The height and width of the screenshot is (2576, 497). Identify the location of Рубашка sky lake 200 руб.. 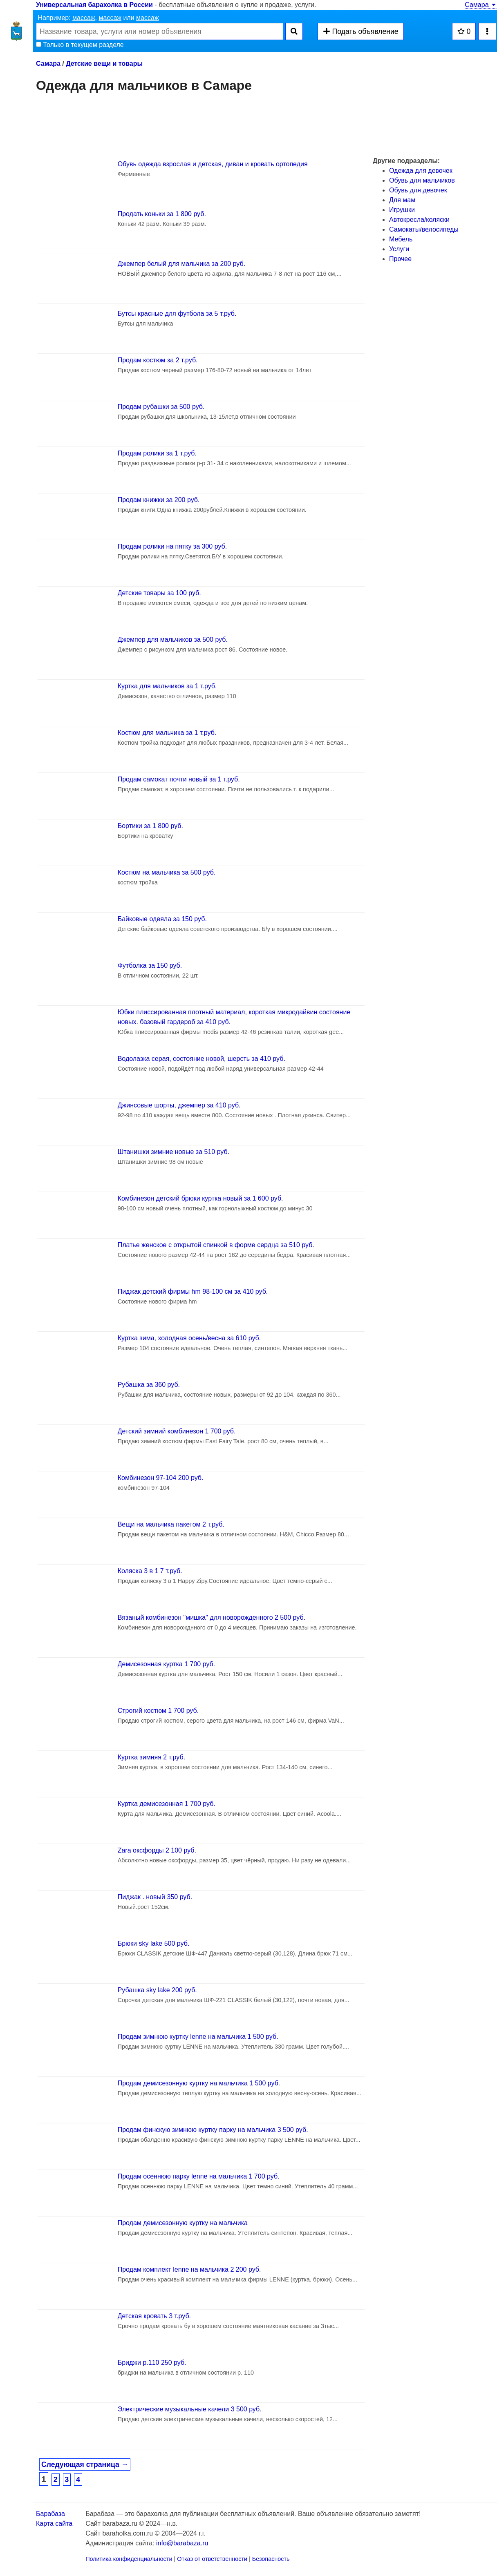
(157, 1990).